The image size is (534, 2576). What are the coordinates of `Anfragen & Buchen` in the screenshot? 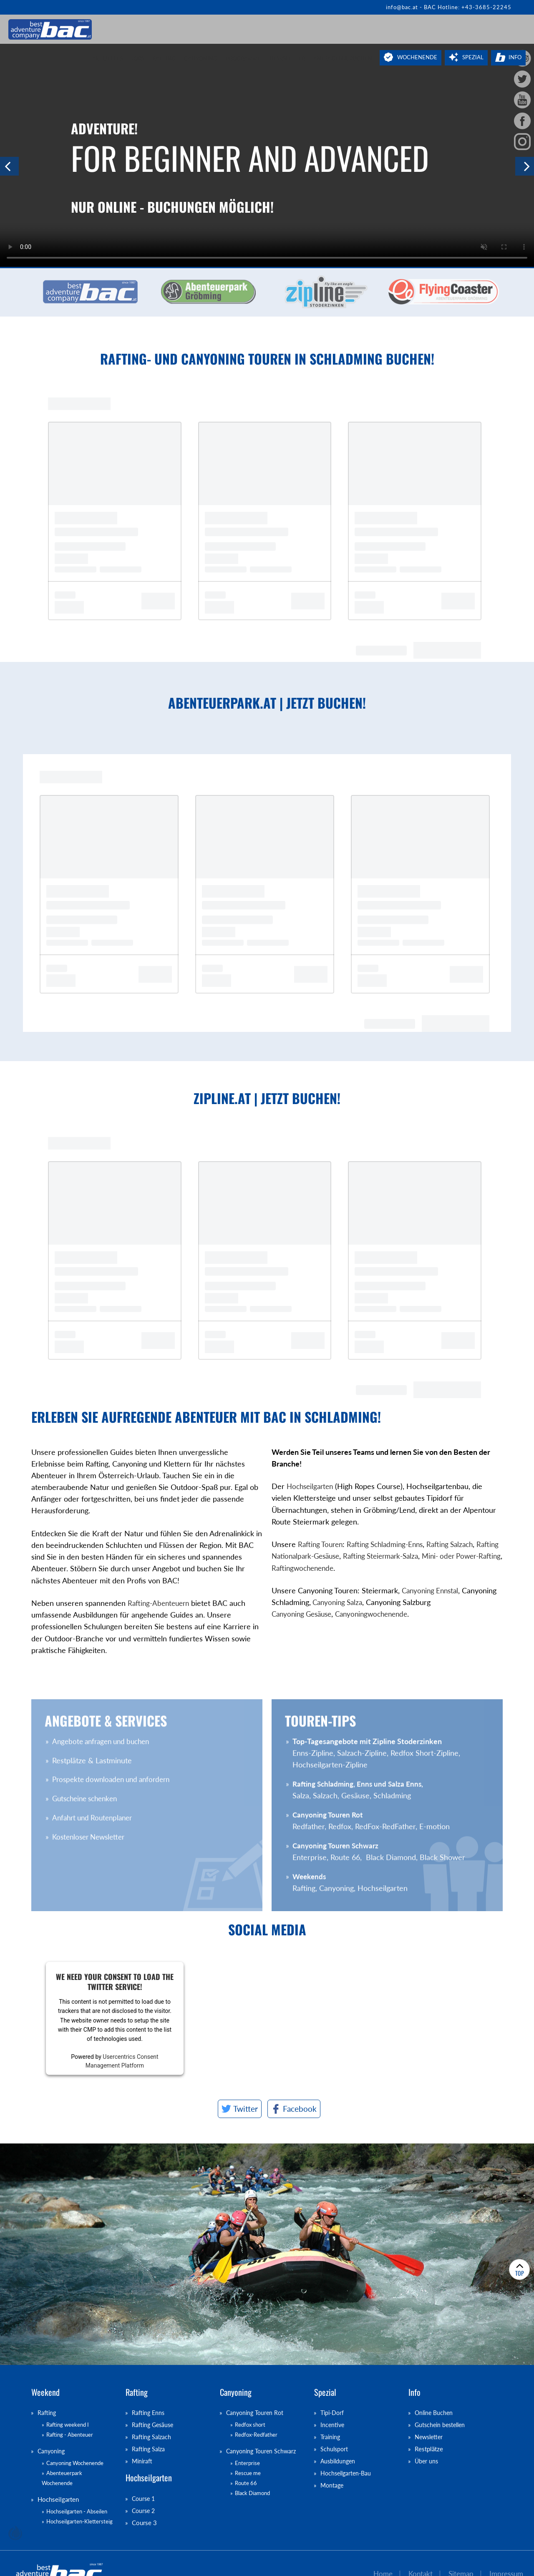 It's located at (342, 58).